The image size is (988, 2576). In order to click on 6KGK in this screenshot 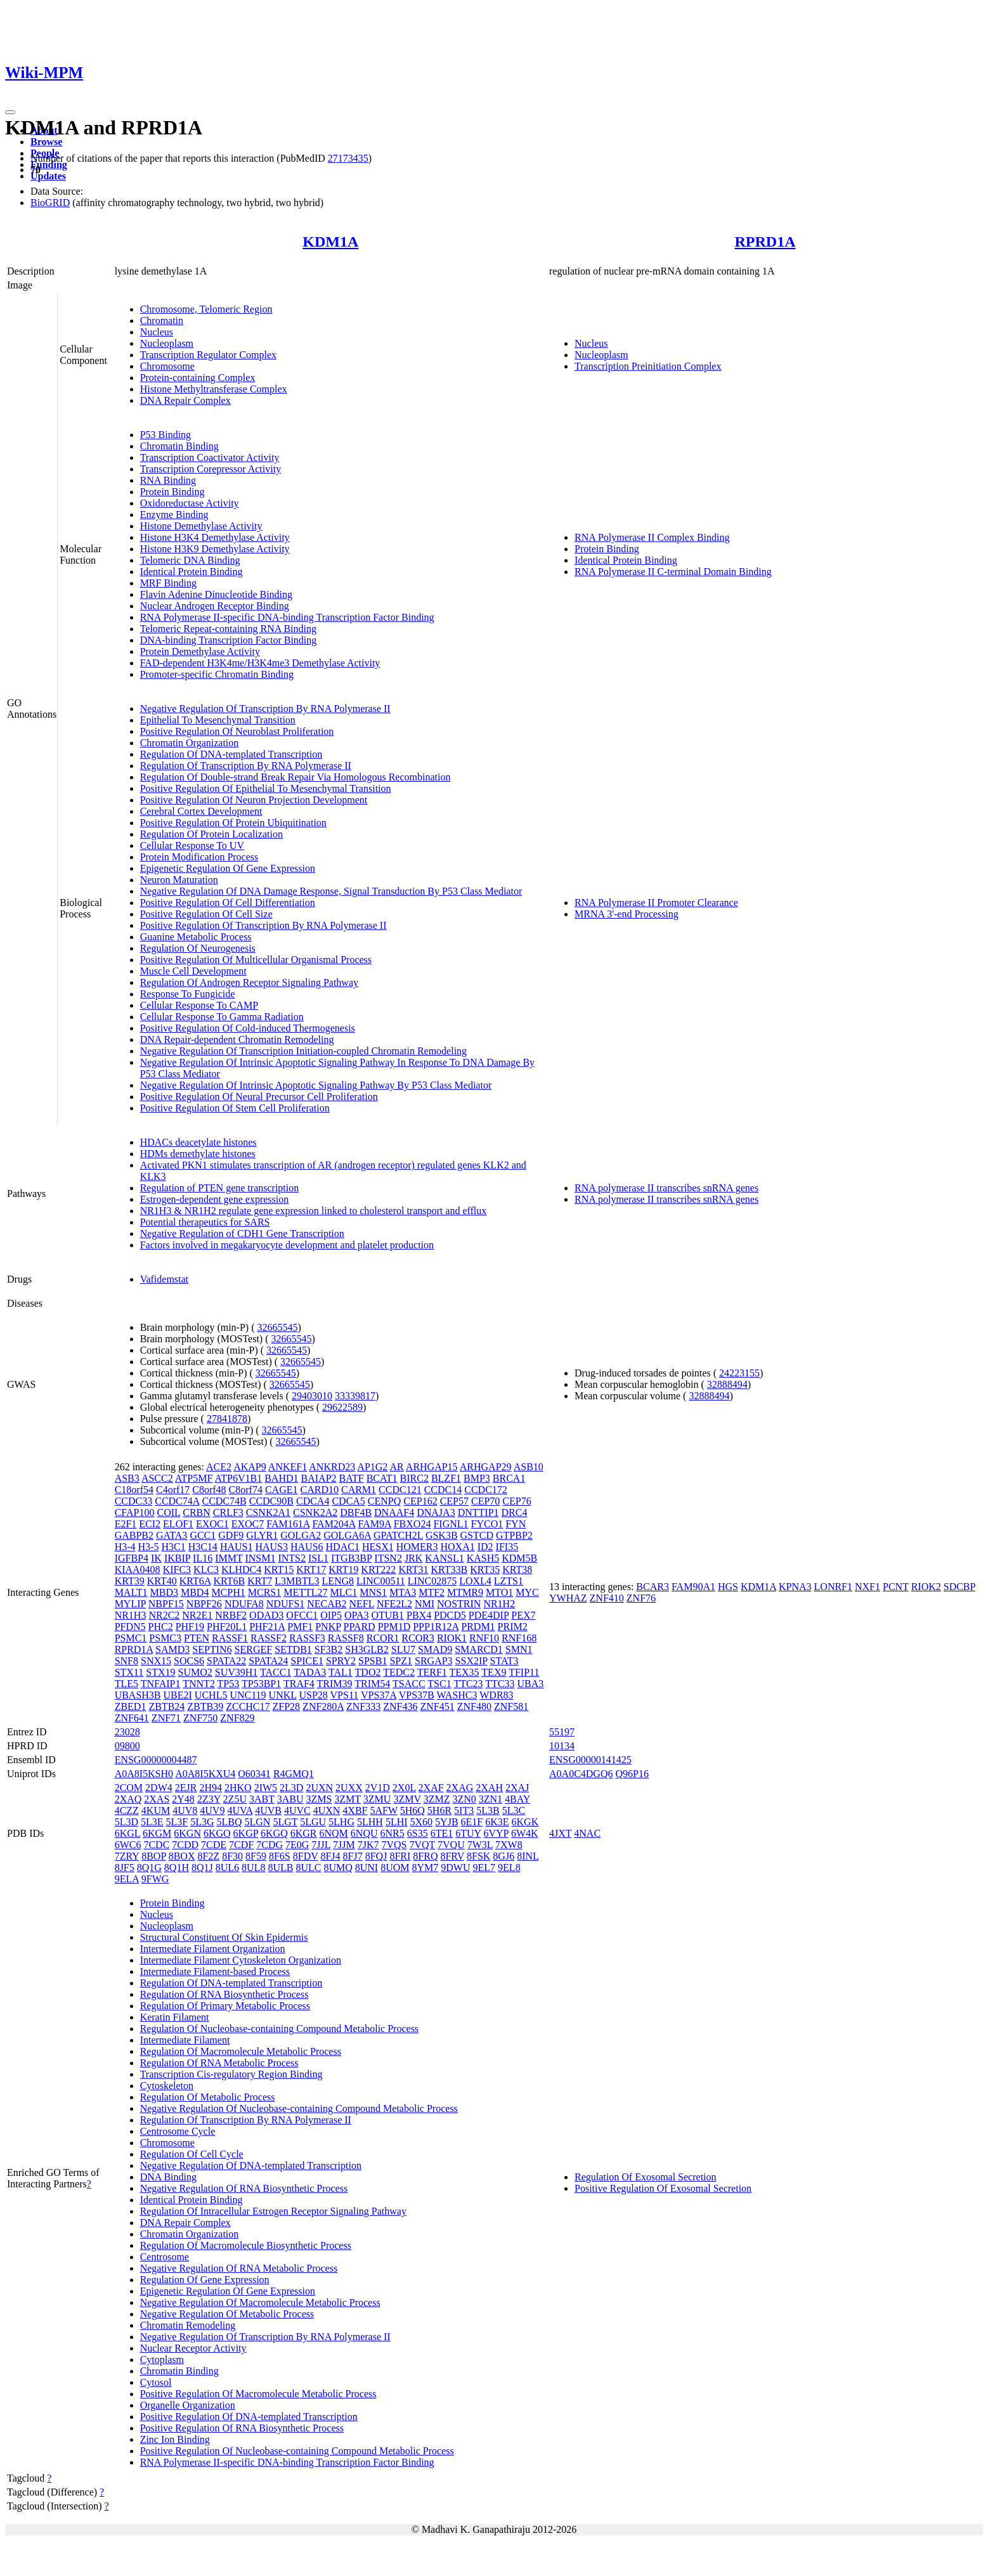, I will do `click(525, 1821)`.